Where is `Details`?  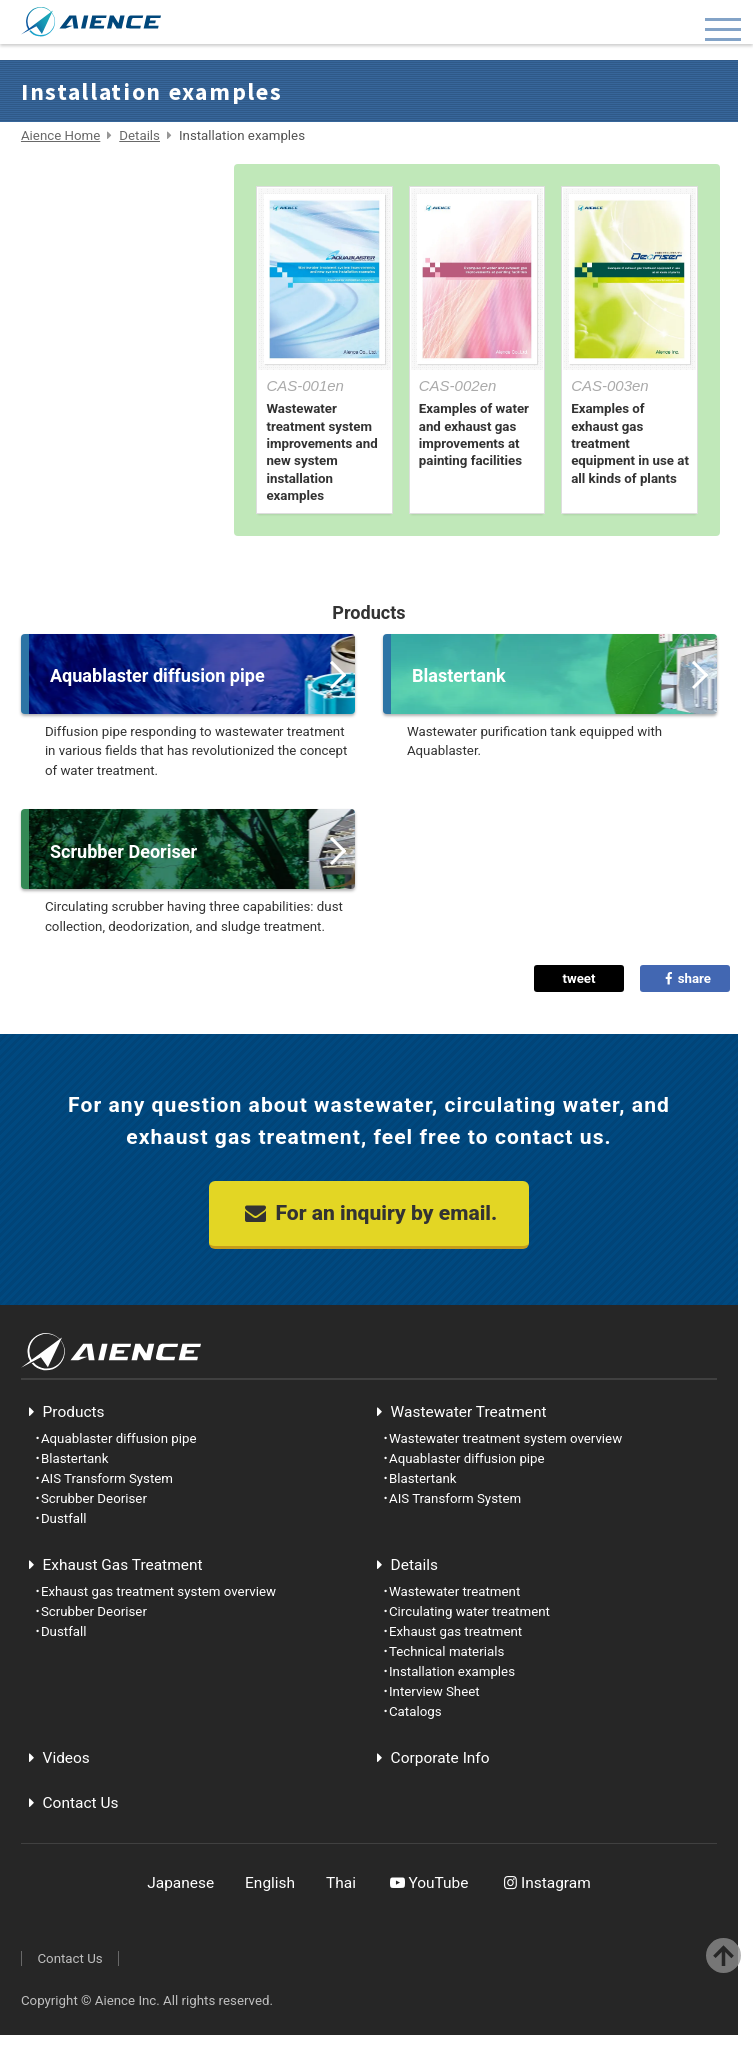
Details is located at coordinates (139, 135).